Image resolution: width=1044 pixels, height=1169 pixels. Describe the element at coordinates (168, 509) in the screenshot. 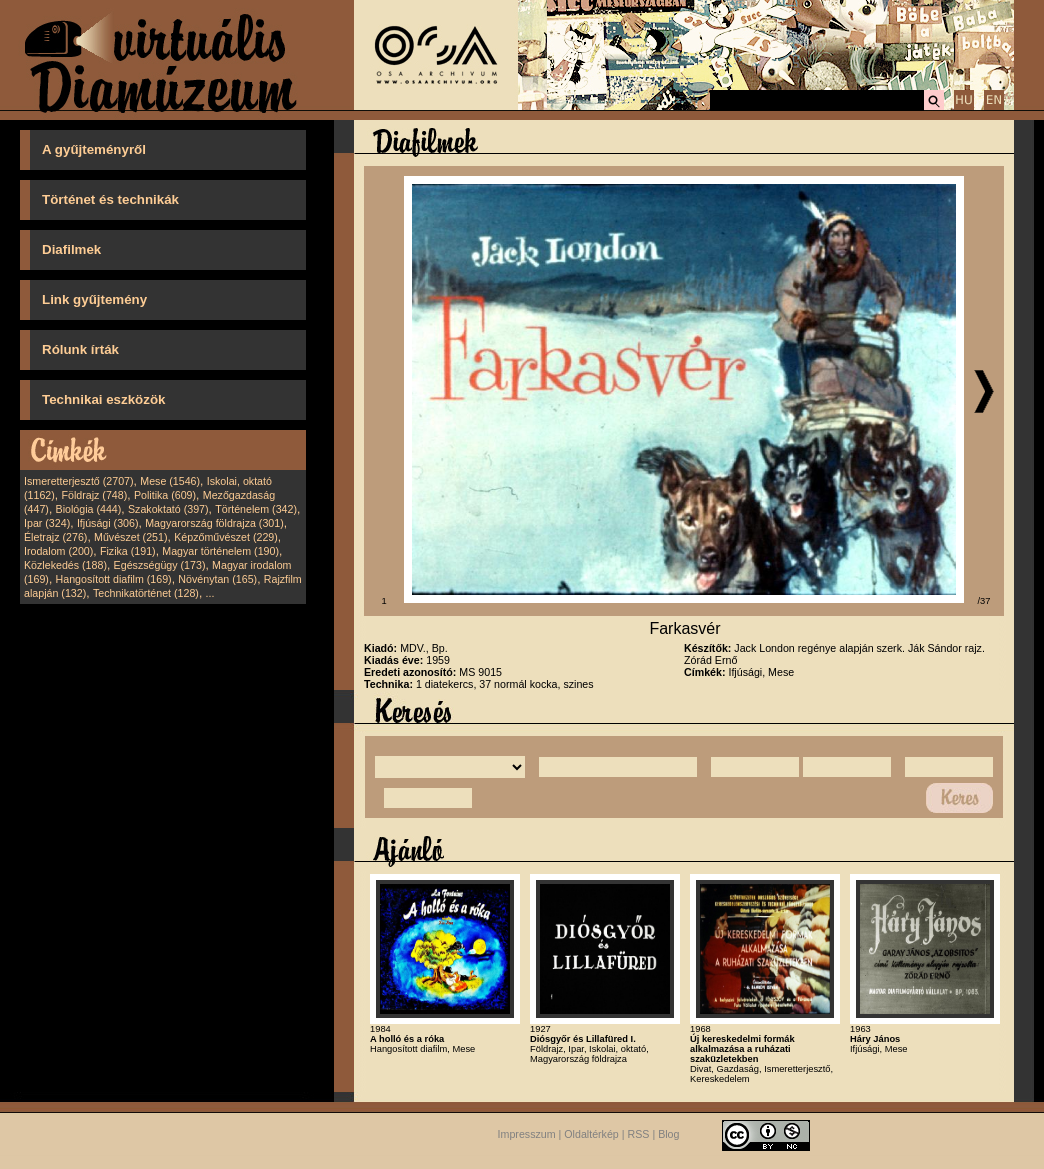

I see `Szakoktató (397)` at that location.